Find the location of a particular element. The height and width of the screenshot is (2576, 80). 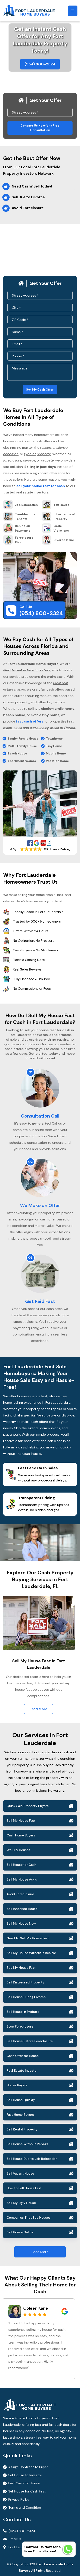

Sell Due to Divorce is located at coordinates (28, 197).